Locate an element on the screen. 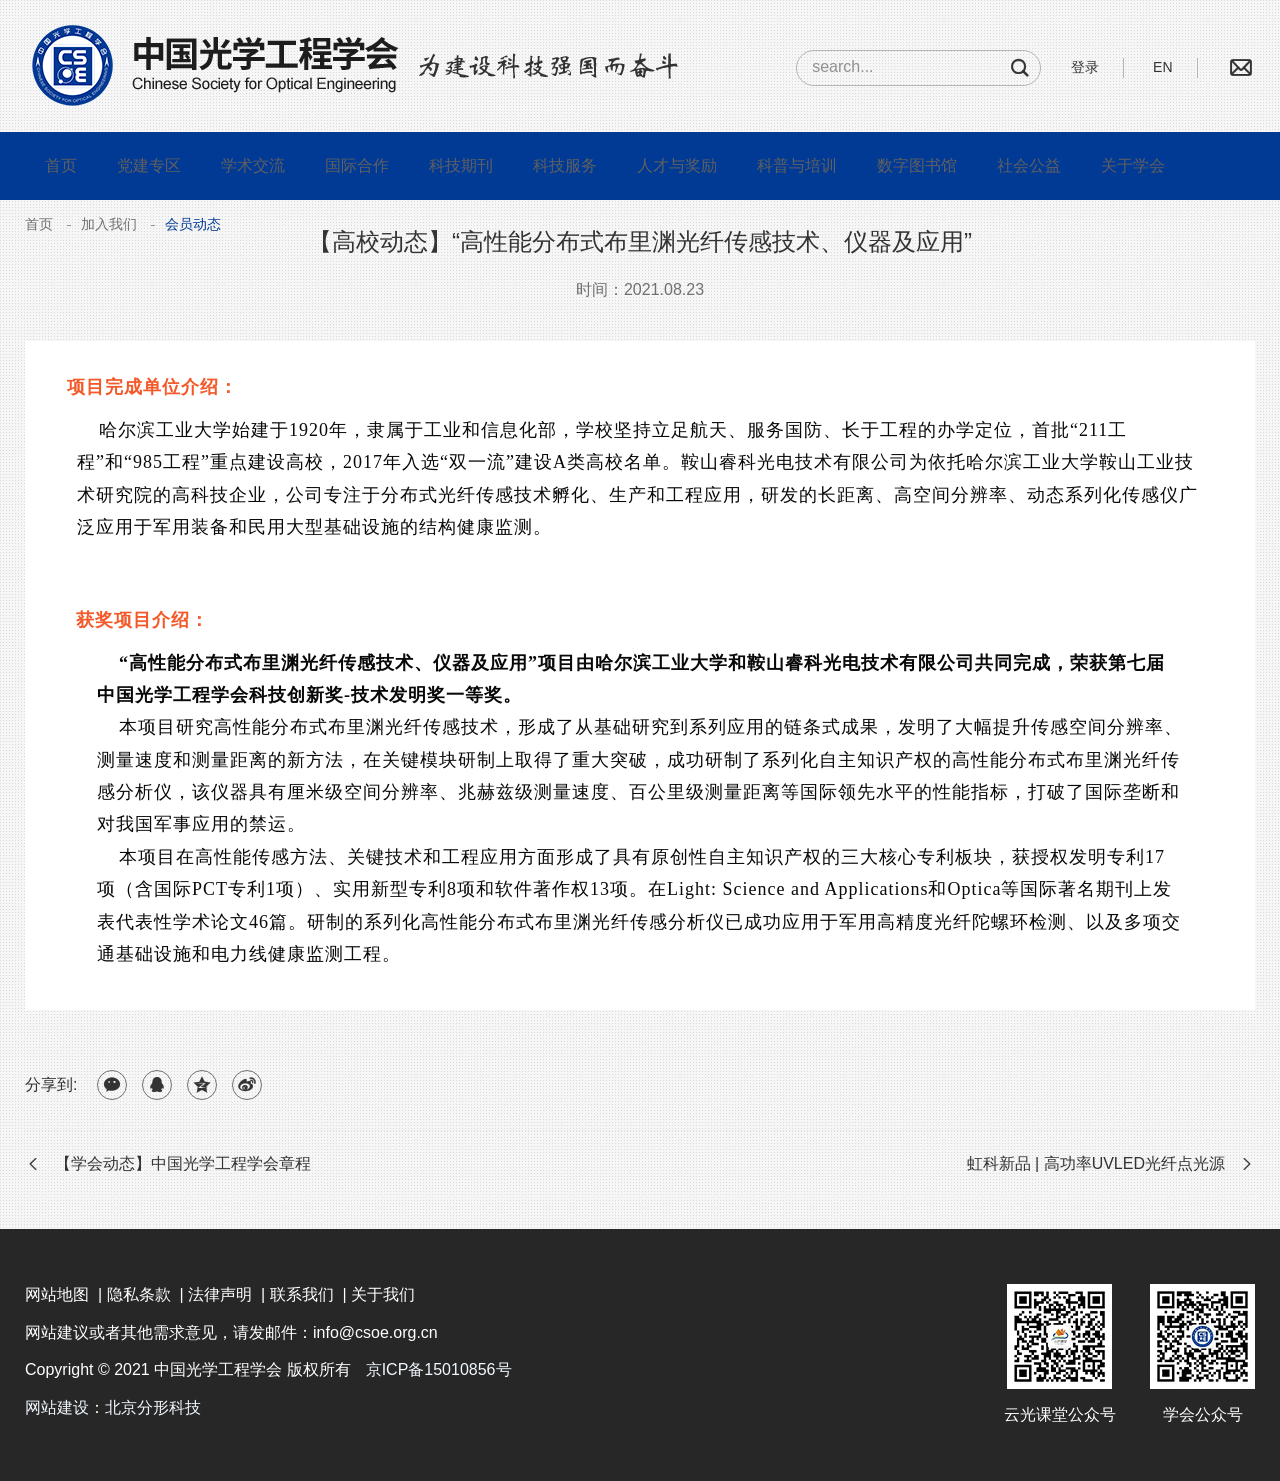 Image resolution: width=1280 pixels, height=1481 pixels. 北京分形科技 is located at coordinates (153, 1407).